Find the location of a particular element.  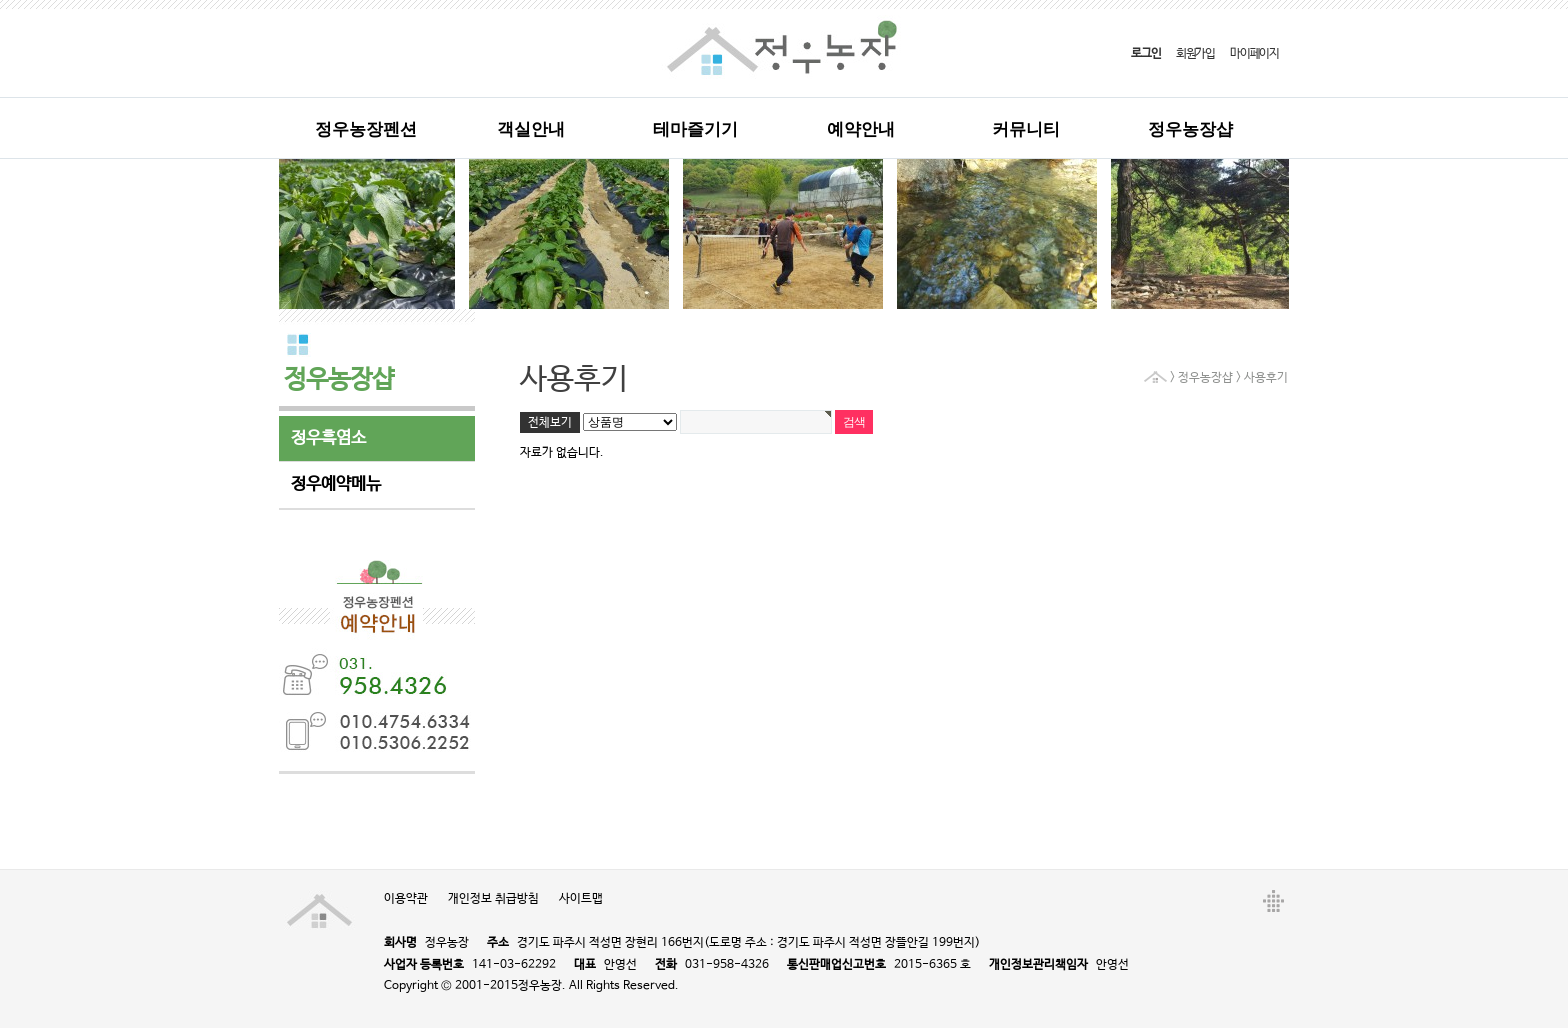

정우예약메뉴 is located at coordinates (336, 484).